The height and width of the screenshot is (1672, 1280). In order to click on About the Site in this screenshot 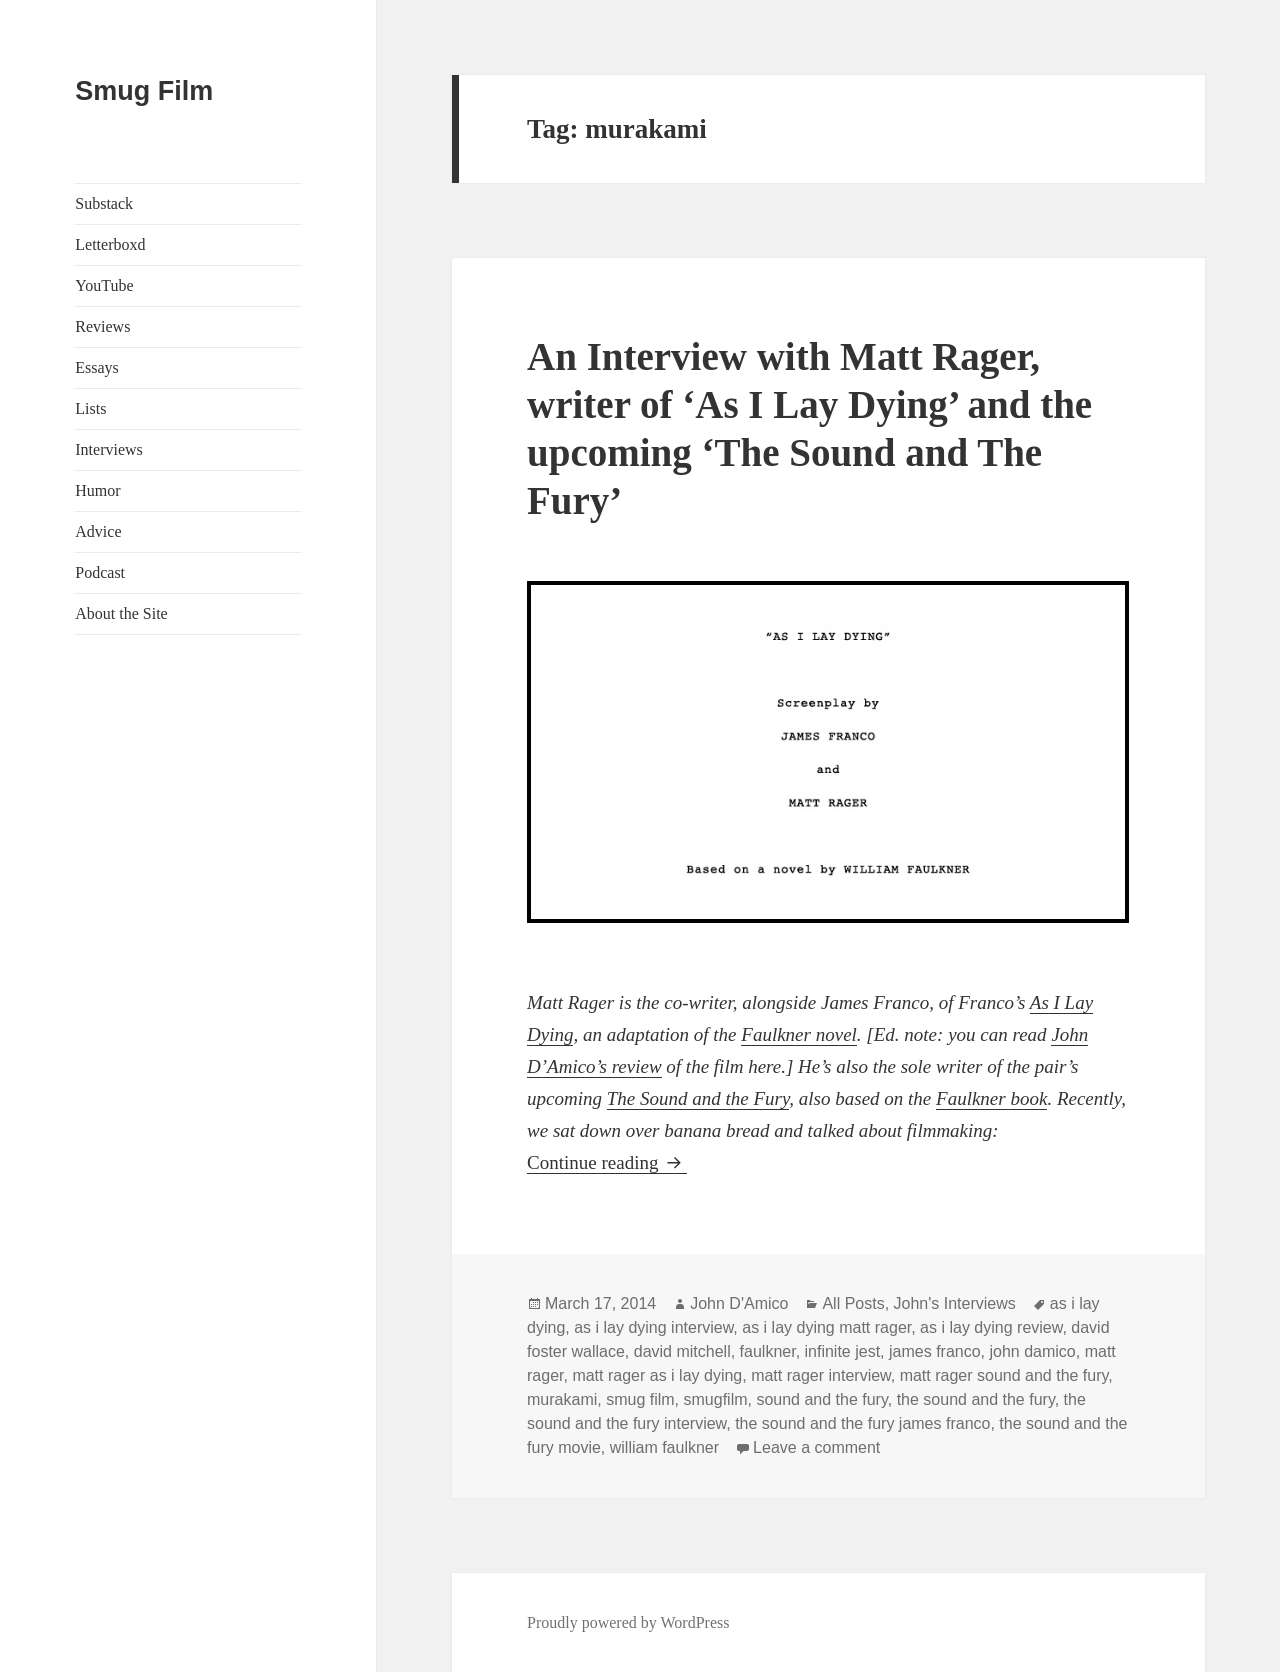, I will do `click(121, 613)`.